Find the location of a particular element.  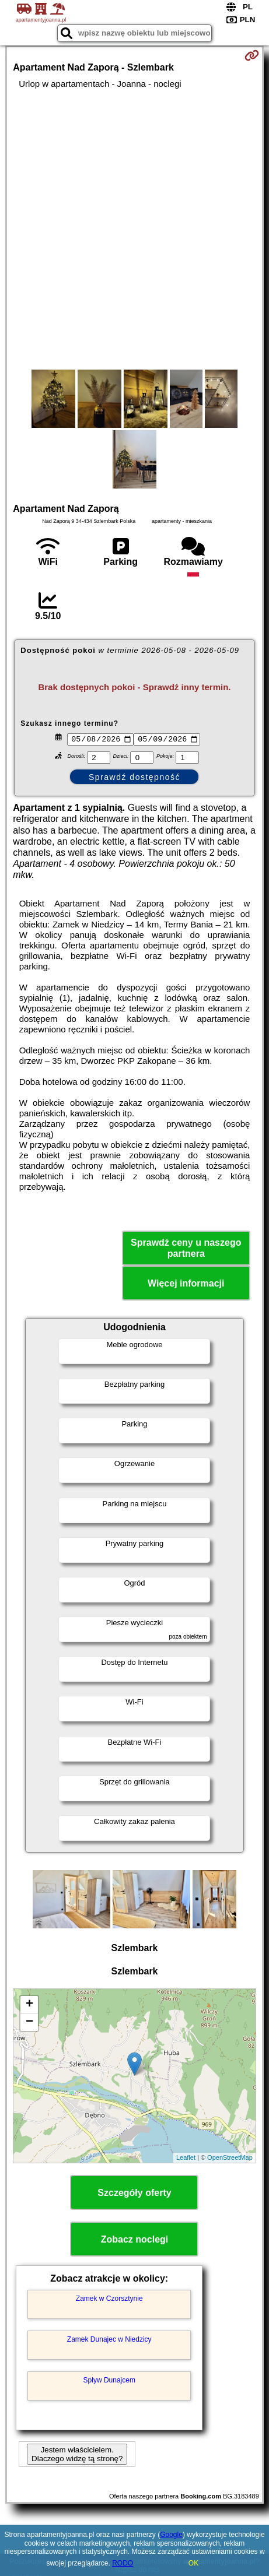

Jestem właścicielem. Dlaczego widzę tą stronę? is located at coordinates (77, 2456).